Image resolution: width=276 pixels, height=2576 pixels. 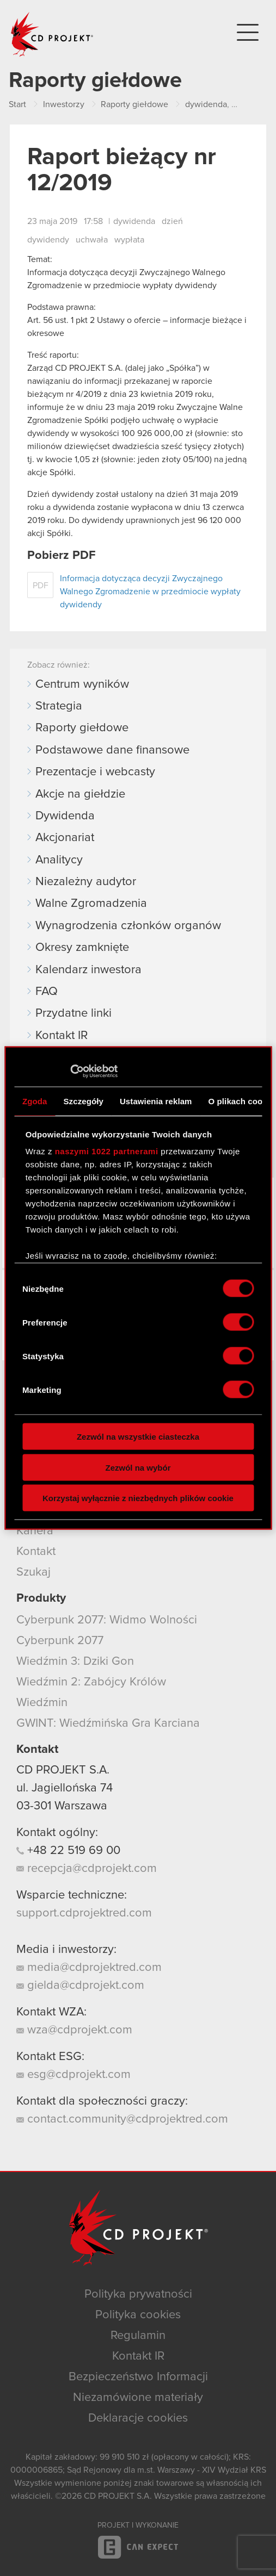 What do you see at coordinates (85, 882) in the screenshot?
I see `Niezależny audytor` at bounding box center [85, 882].